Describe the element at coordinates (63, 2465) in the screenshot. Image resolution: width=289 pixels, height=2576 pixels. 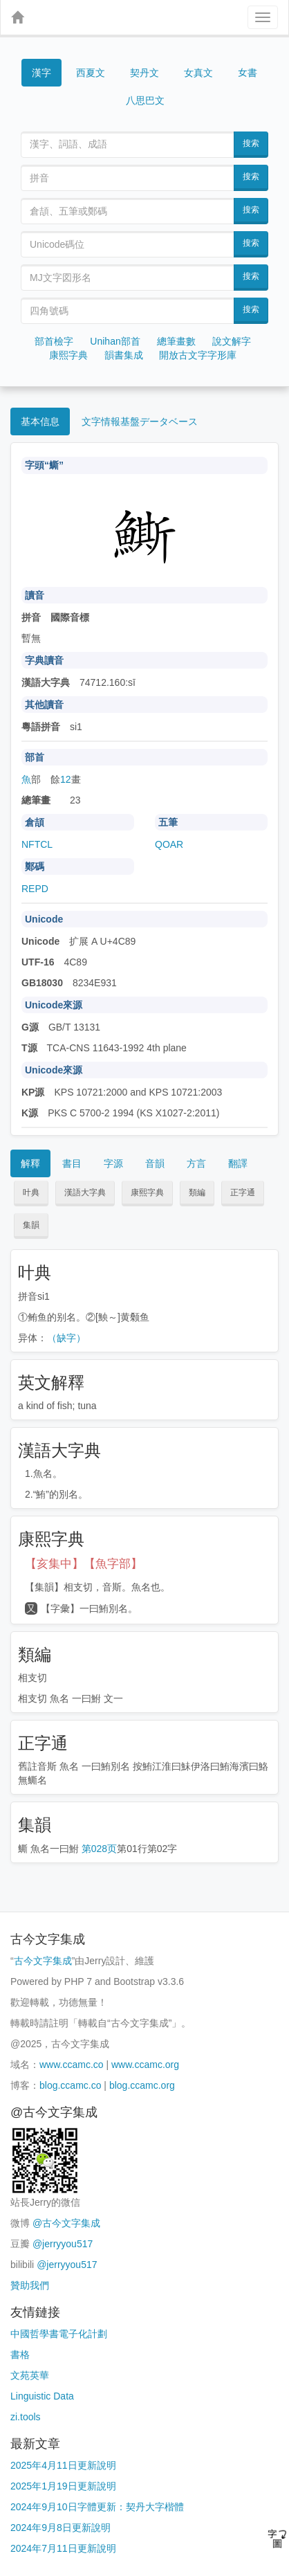
I see `2025年4月11日更新說明` at that location.